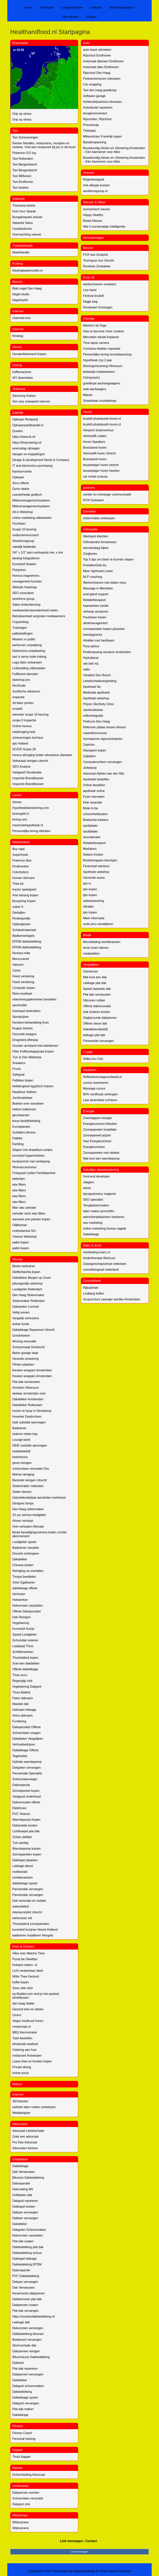 This screenshot has width=159, height=2576. I want to click on BaakmanMedia, so click(84, 2571).